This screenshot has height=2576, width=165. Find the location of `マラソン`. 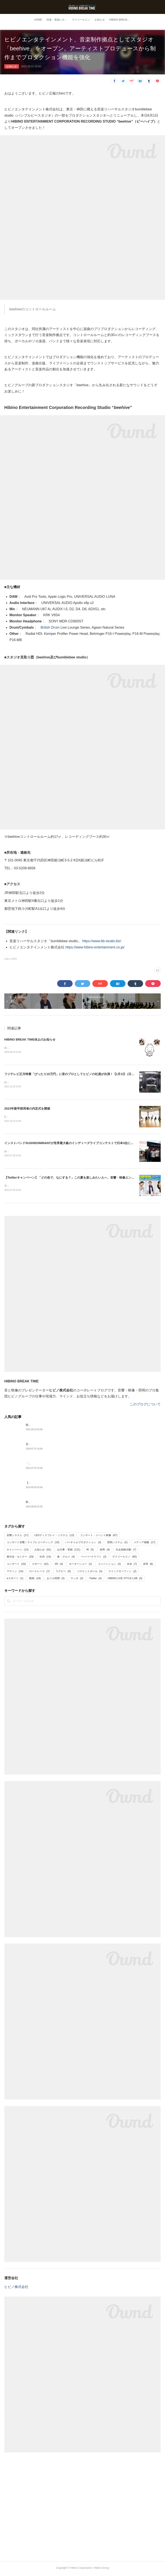

マラソン is located at coordinates (15, 1572).